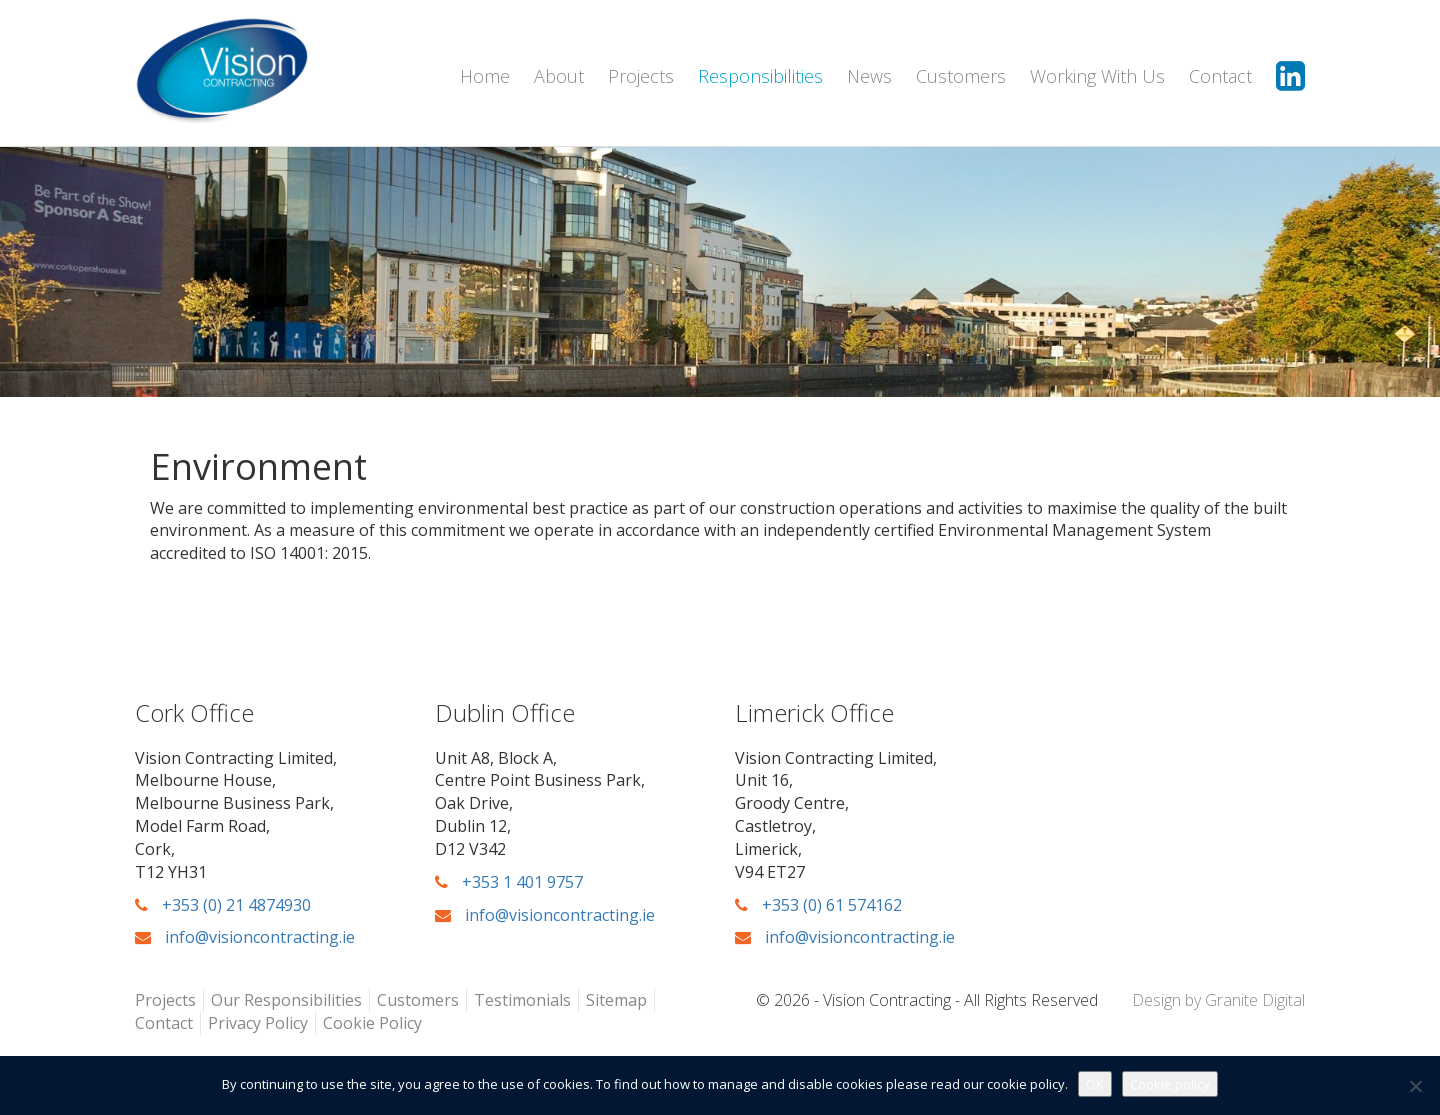 The width and height of the screenshot is (1440, 1115). I want to click on Home, so click(485, 76).